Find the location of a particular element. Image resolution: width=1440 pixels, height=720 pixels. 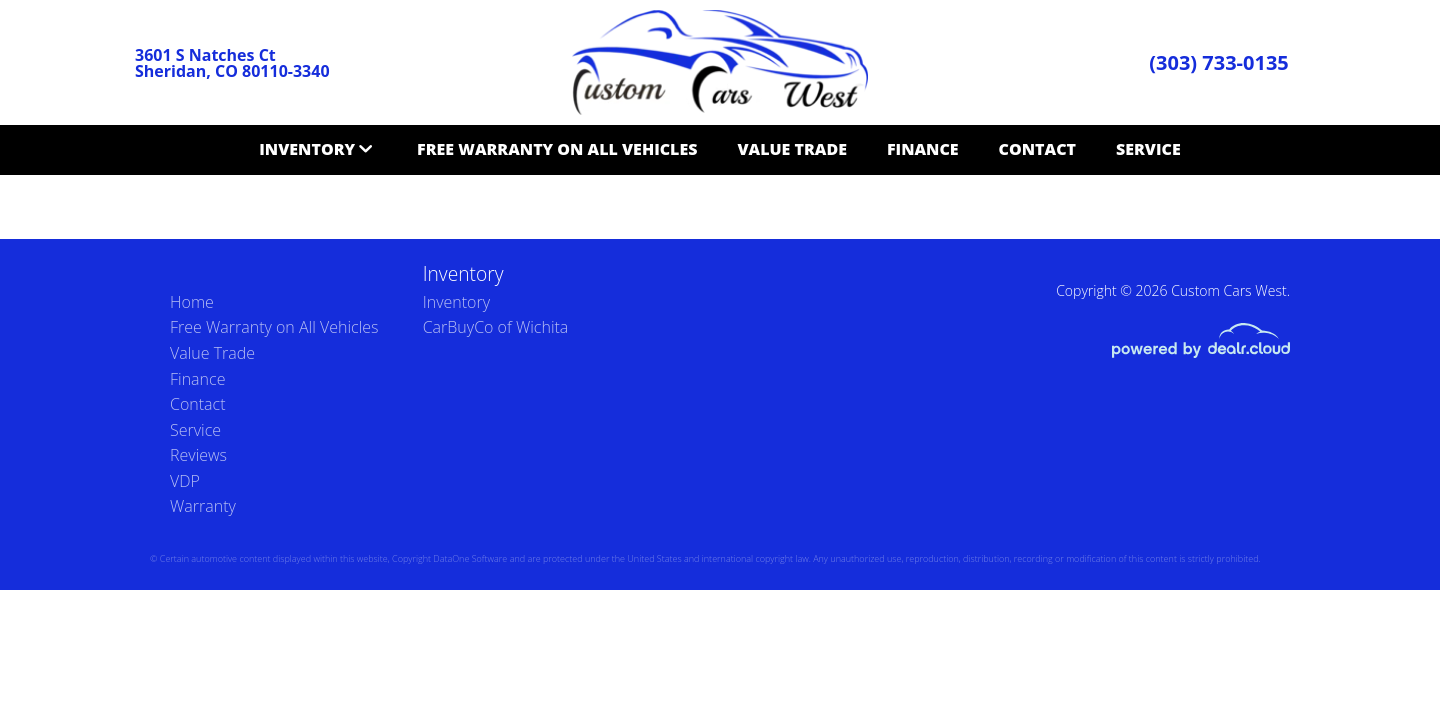

Free Warranty on All Vehicles is located at coordinates (557, 149).